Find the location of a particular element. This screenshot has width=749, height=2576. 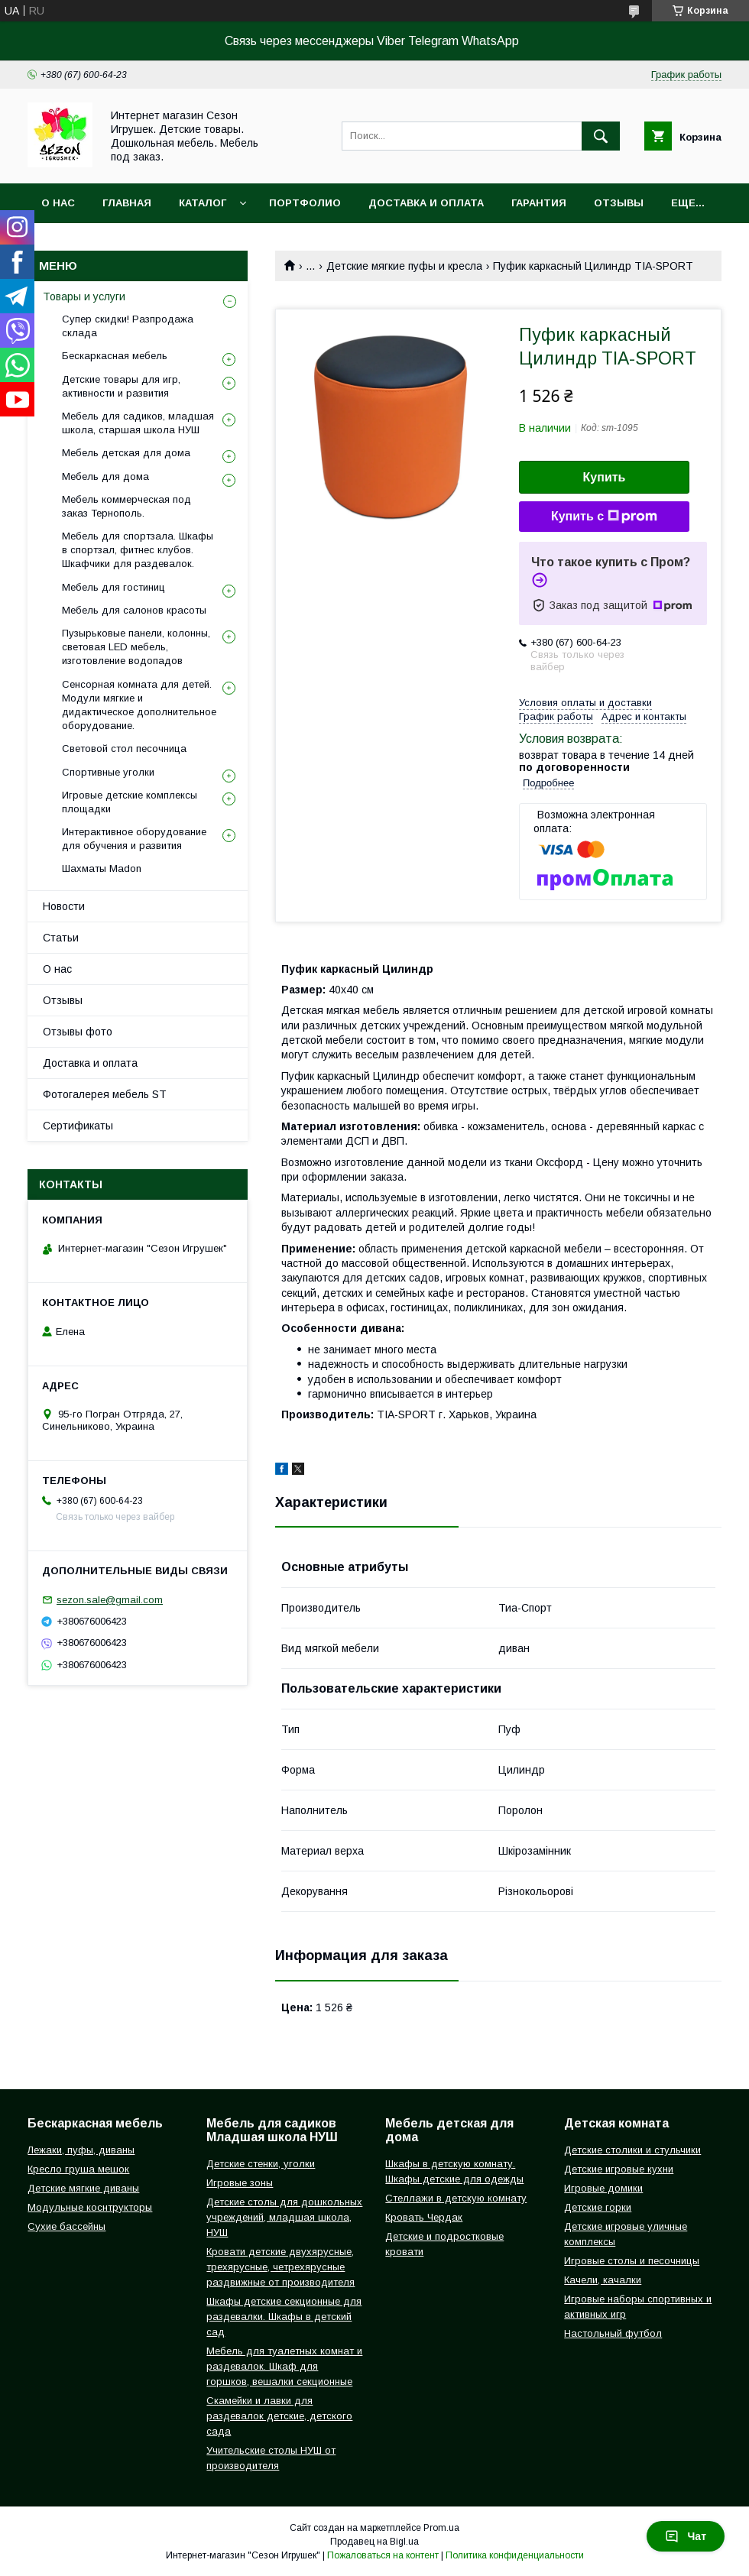

Сухие бассейны is located at coordinates (66, 2226).